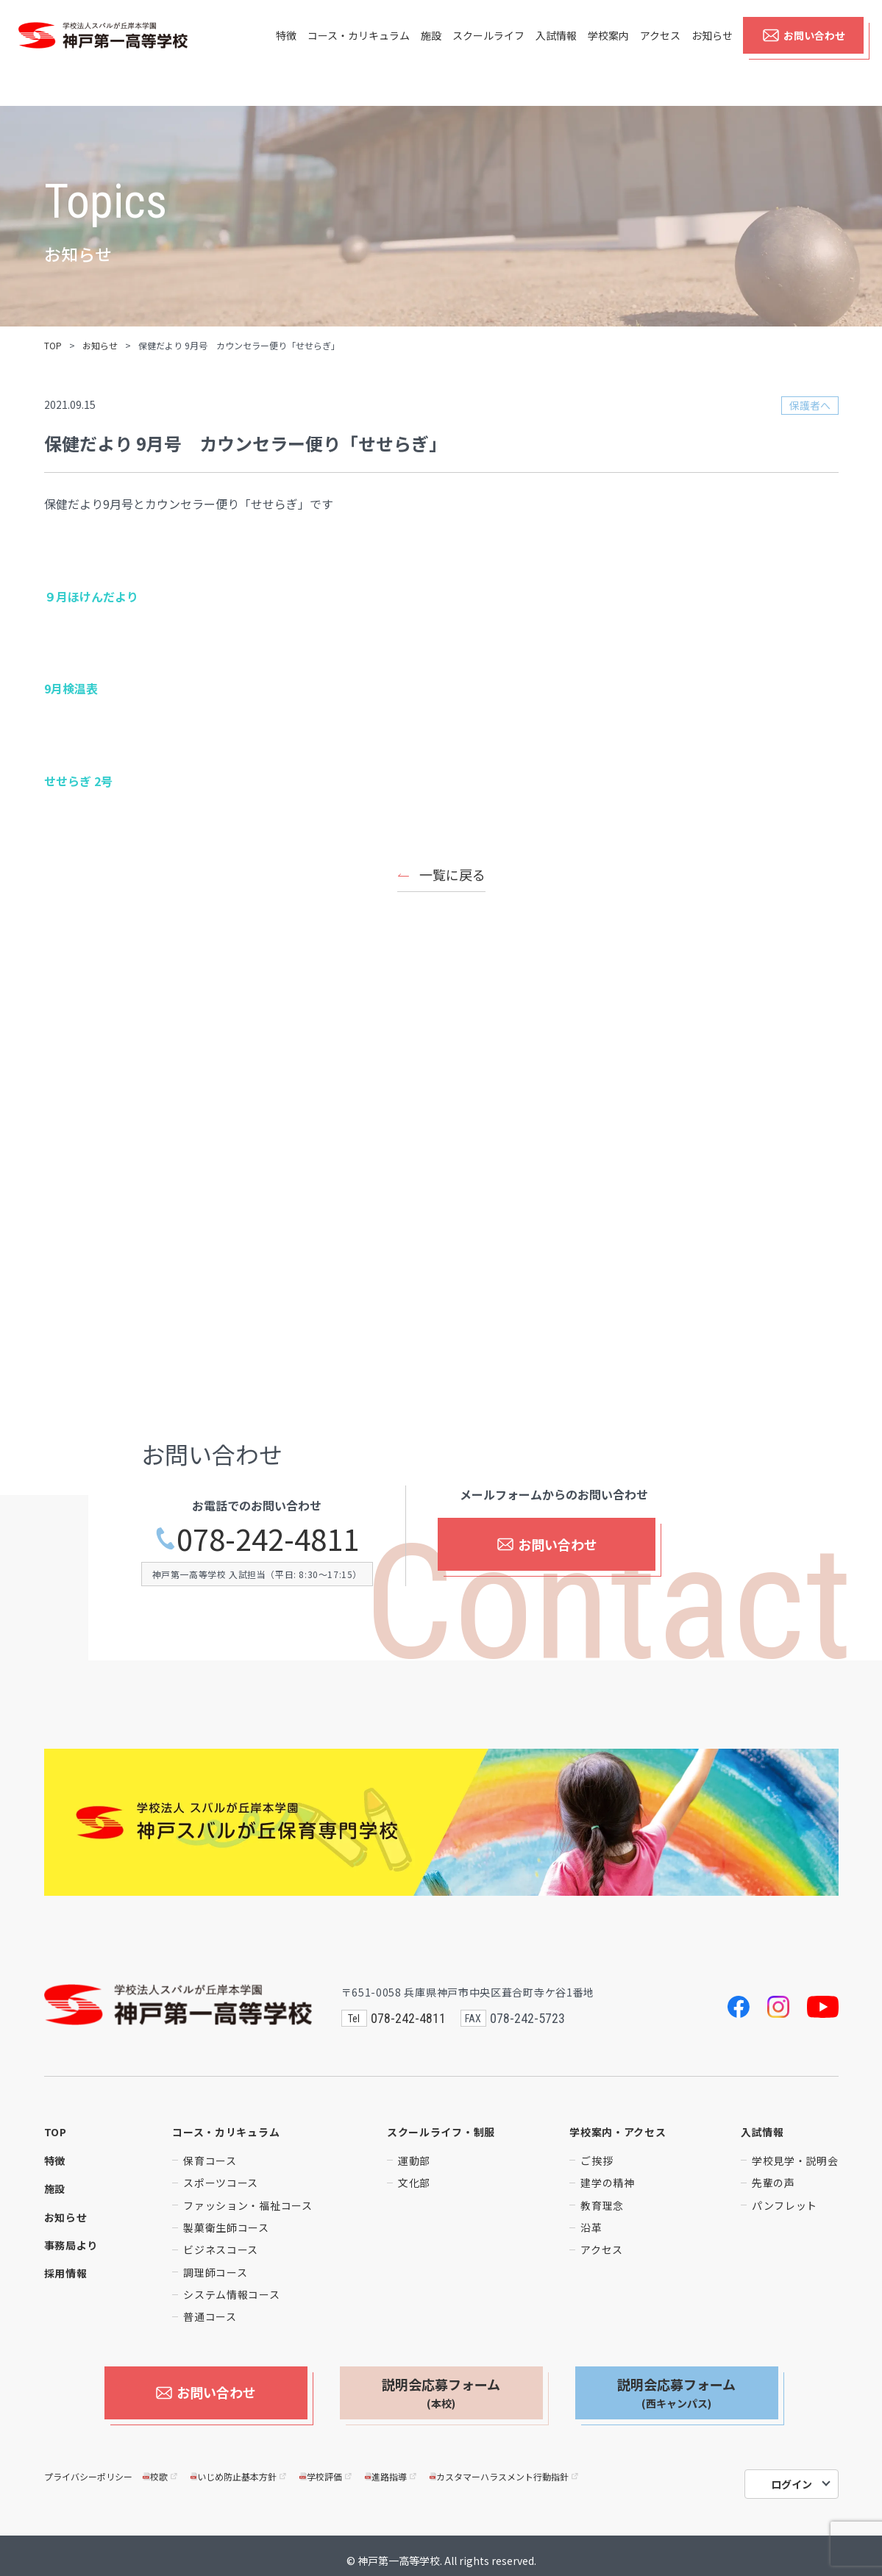  Describe the element at coordinates (247, 2205) in the screenshot. I see `ファッション・福祉コース` at that location.